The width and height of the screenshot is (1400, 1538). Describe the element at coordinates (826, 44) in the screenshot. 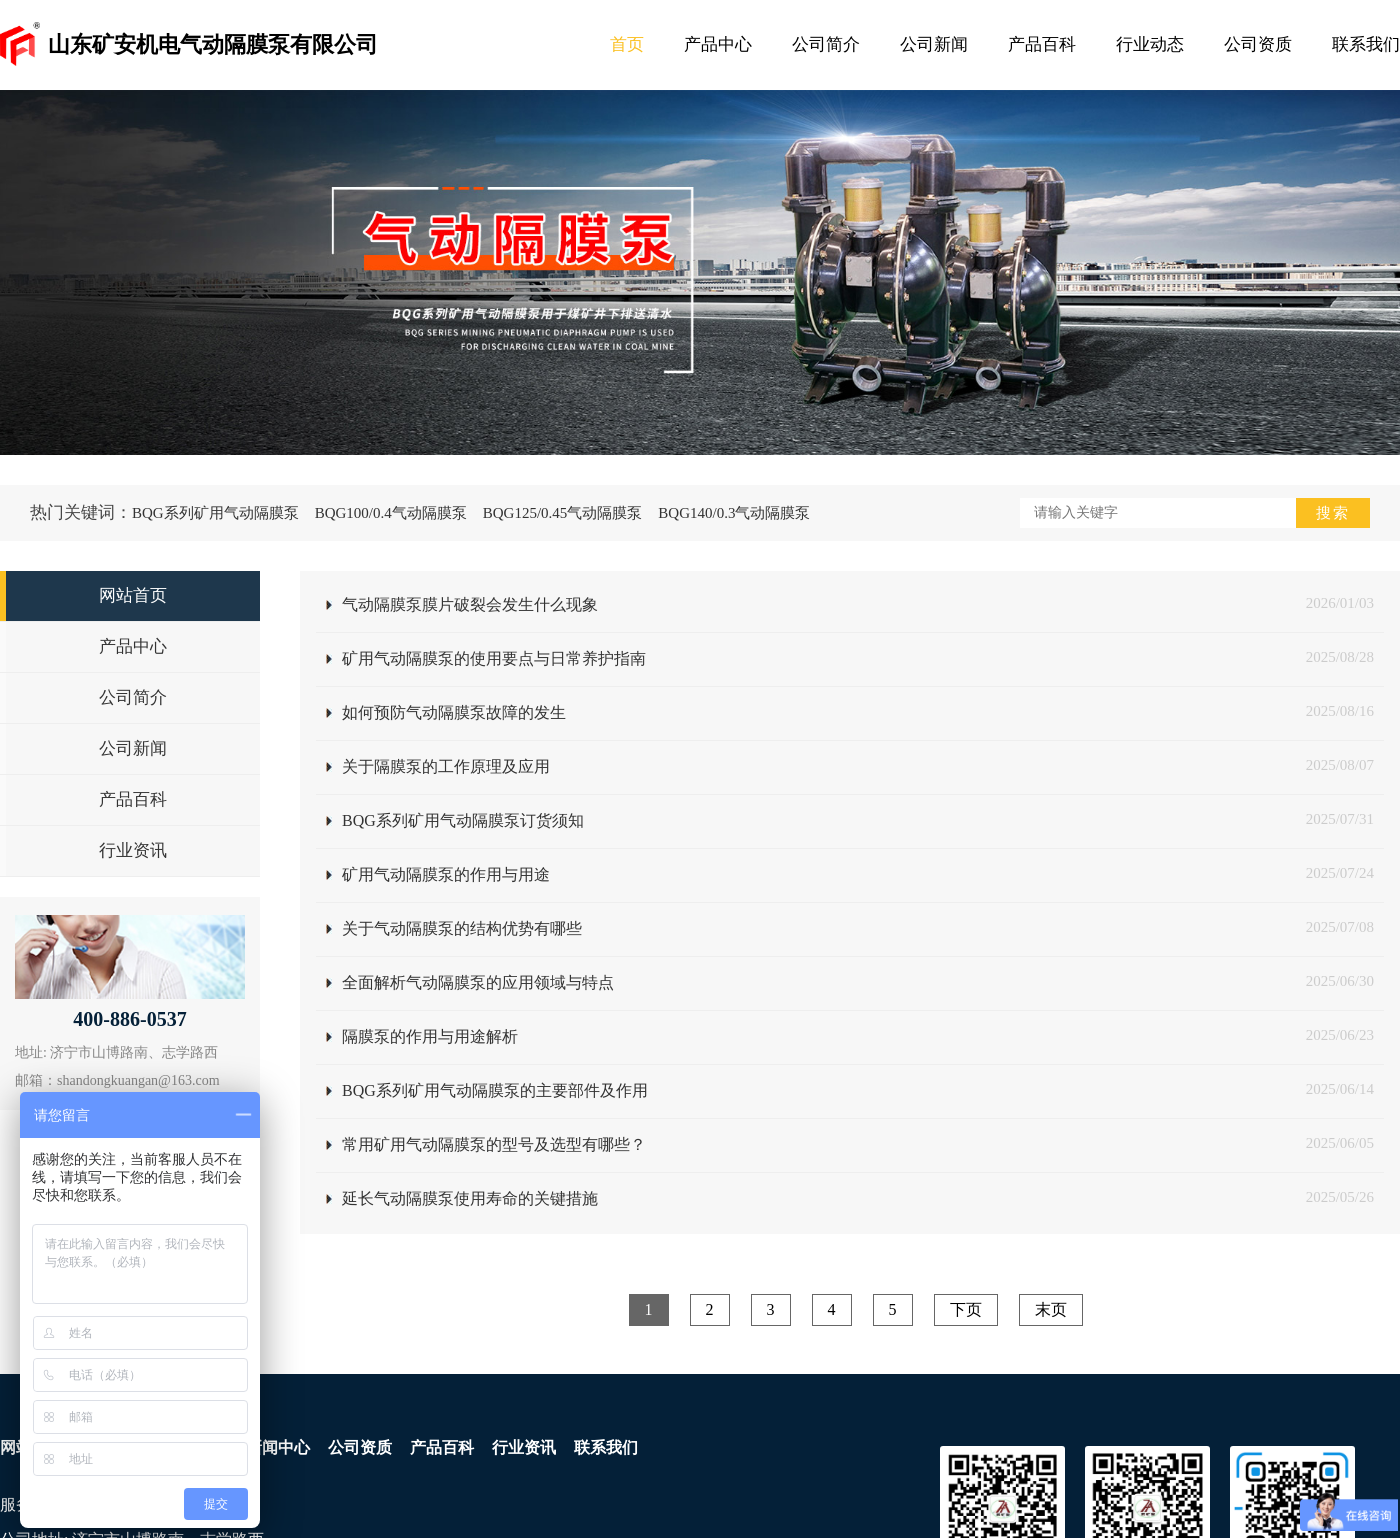

I see `公司简介` at that location.